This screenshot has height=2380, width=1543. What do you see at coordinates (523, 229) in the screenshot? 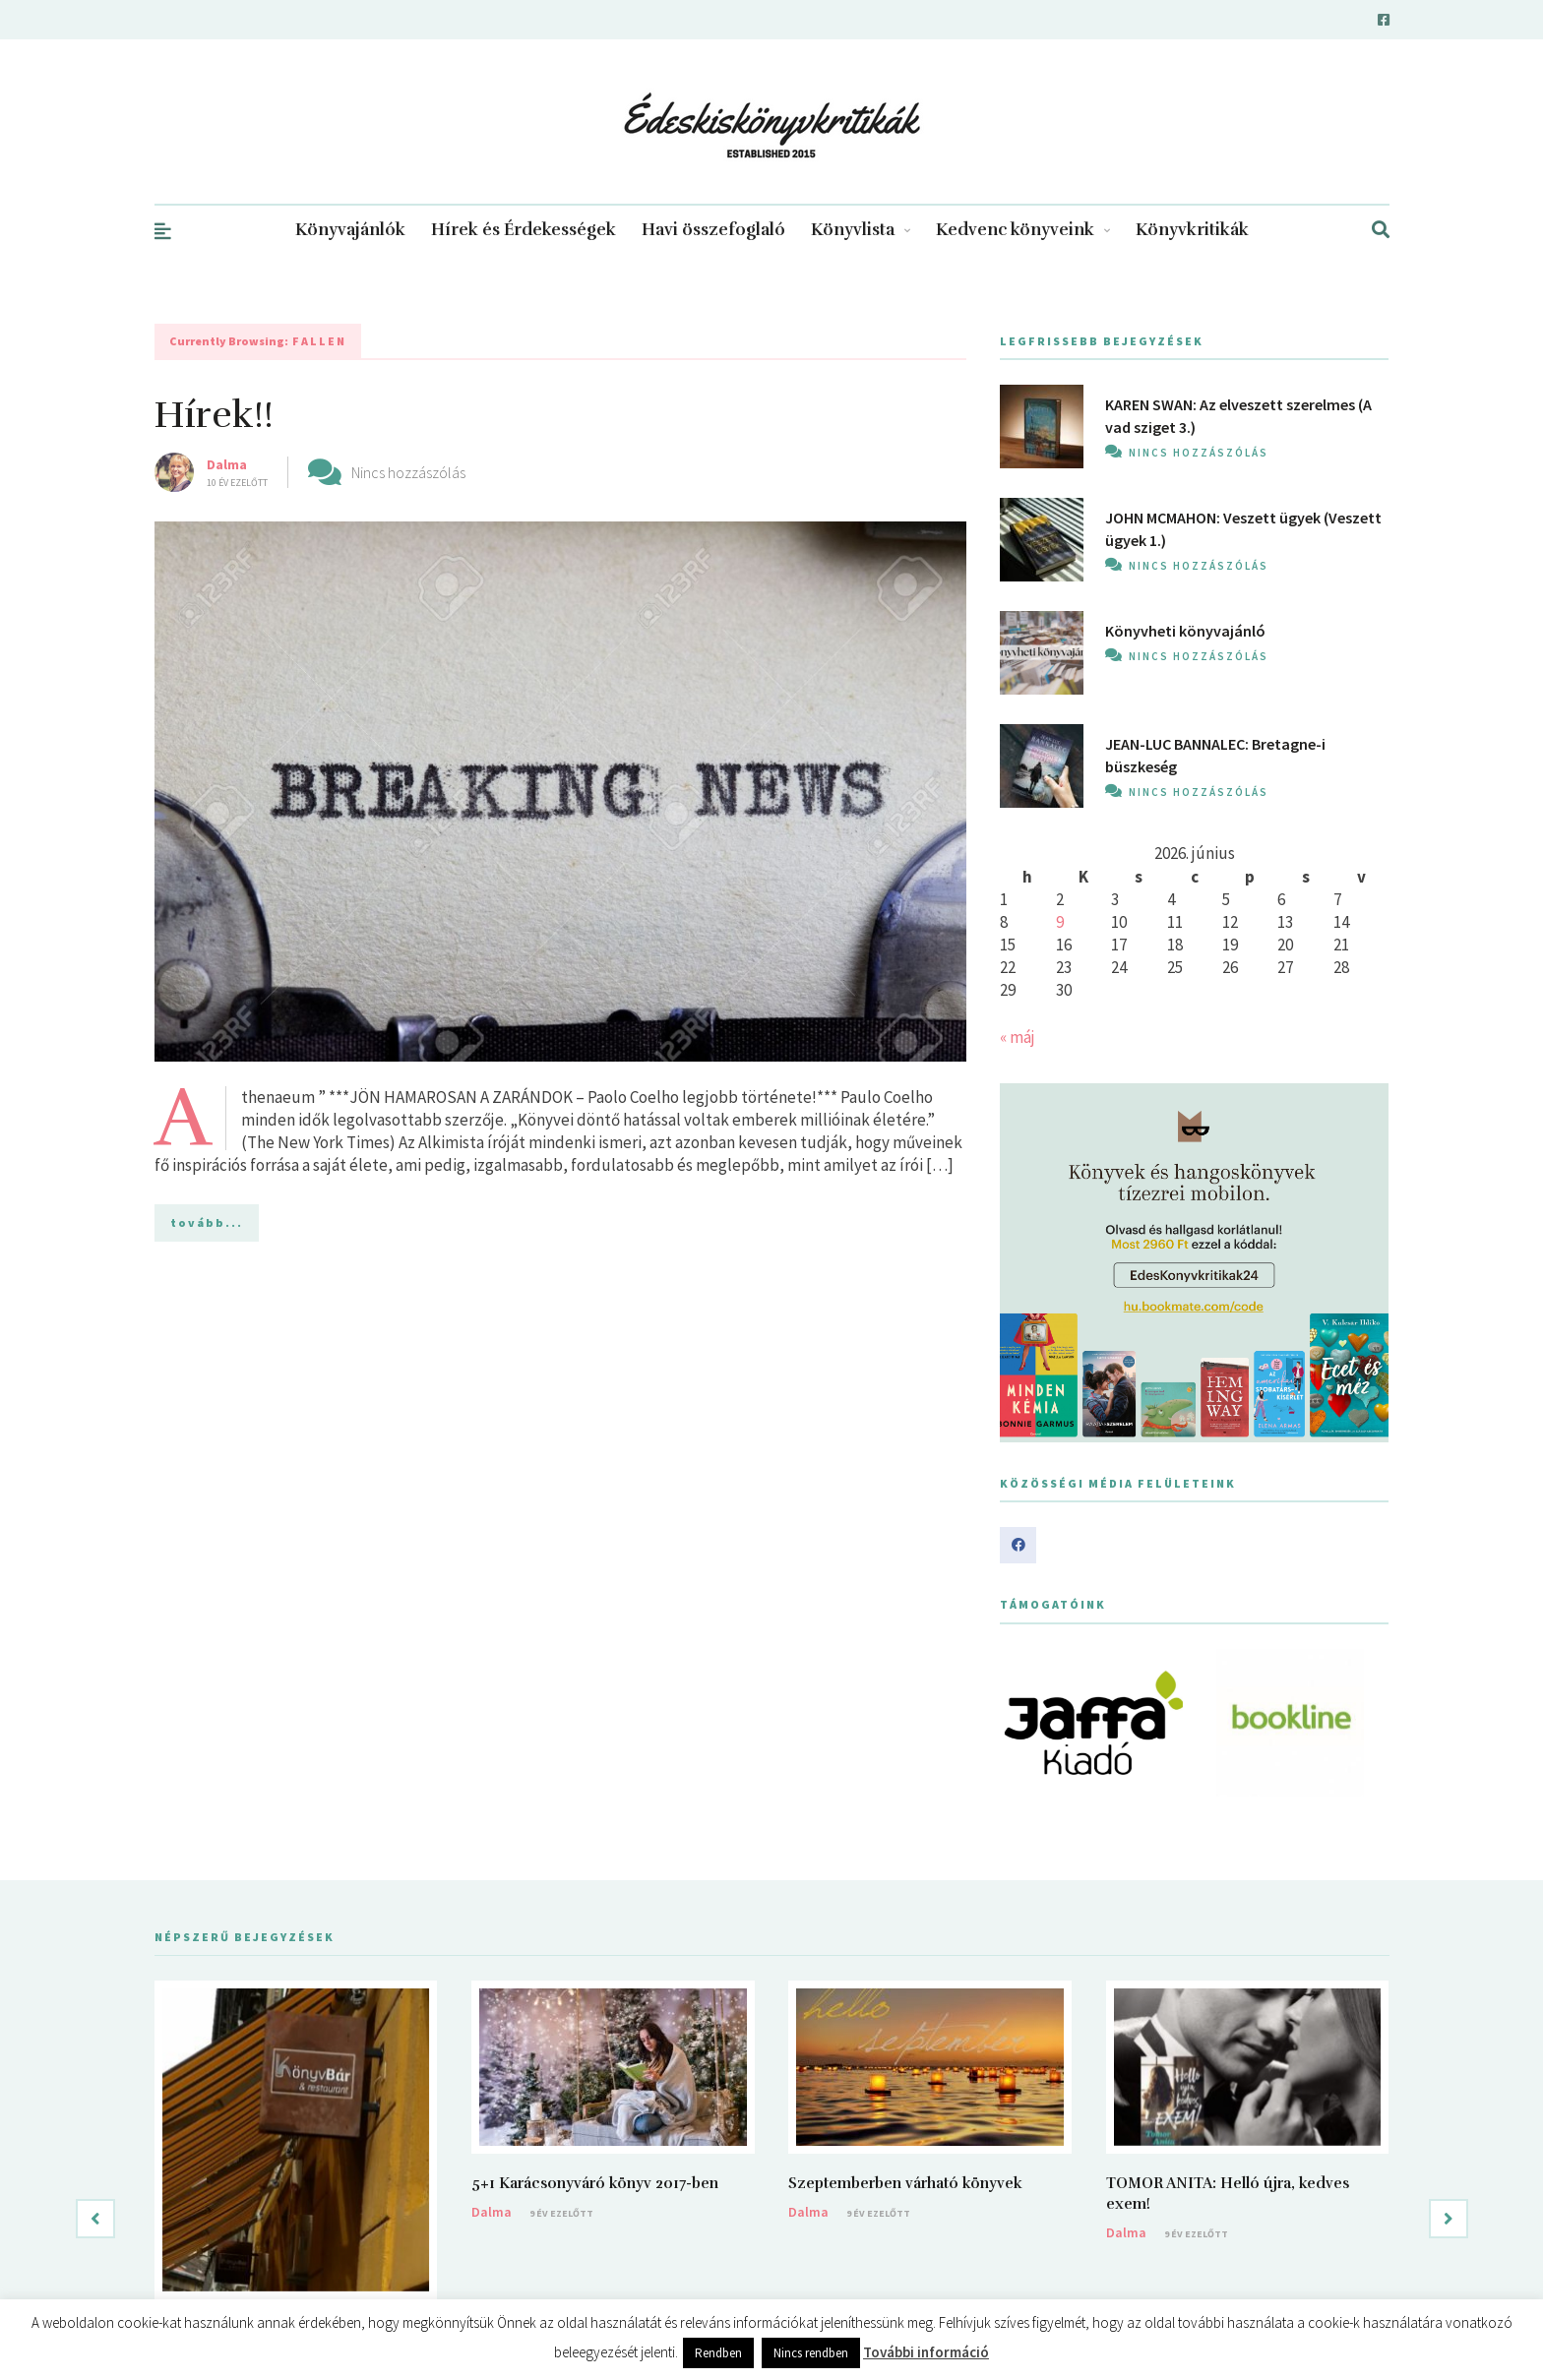
I see `Hírek és Érdekességek` at bounding box center [523, 229].